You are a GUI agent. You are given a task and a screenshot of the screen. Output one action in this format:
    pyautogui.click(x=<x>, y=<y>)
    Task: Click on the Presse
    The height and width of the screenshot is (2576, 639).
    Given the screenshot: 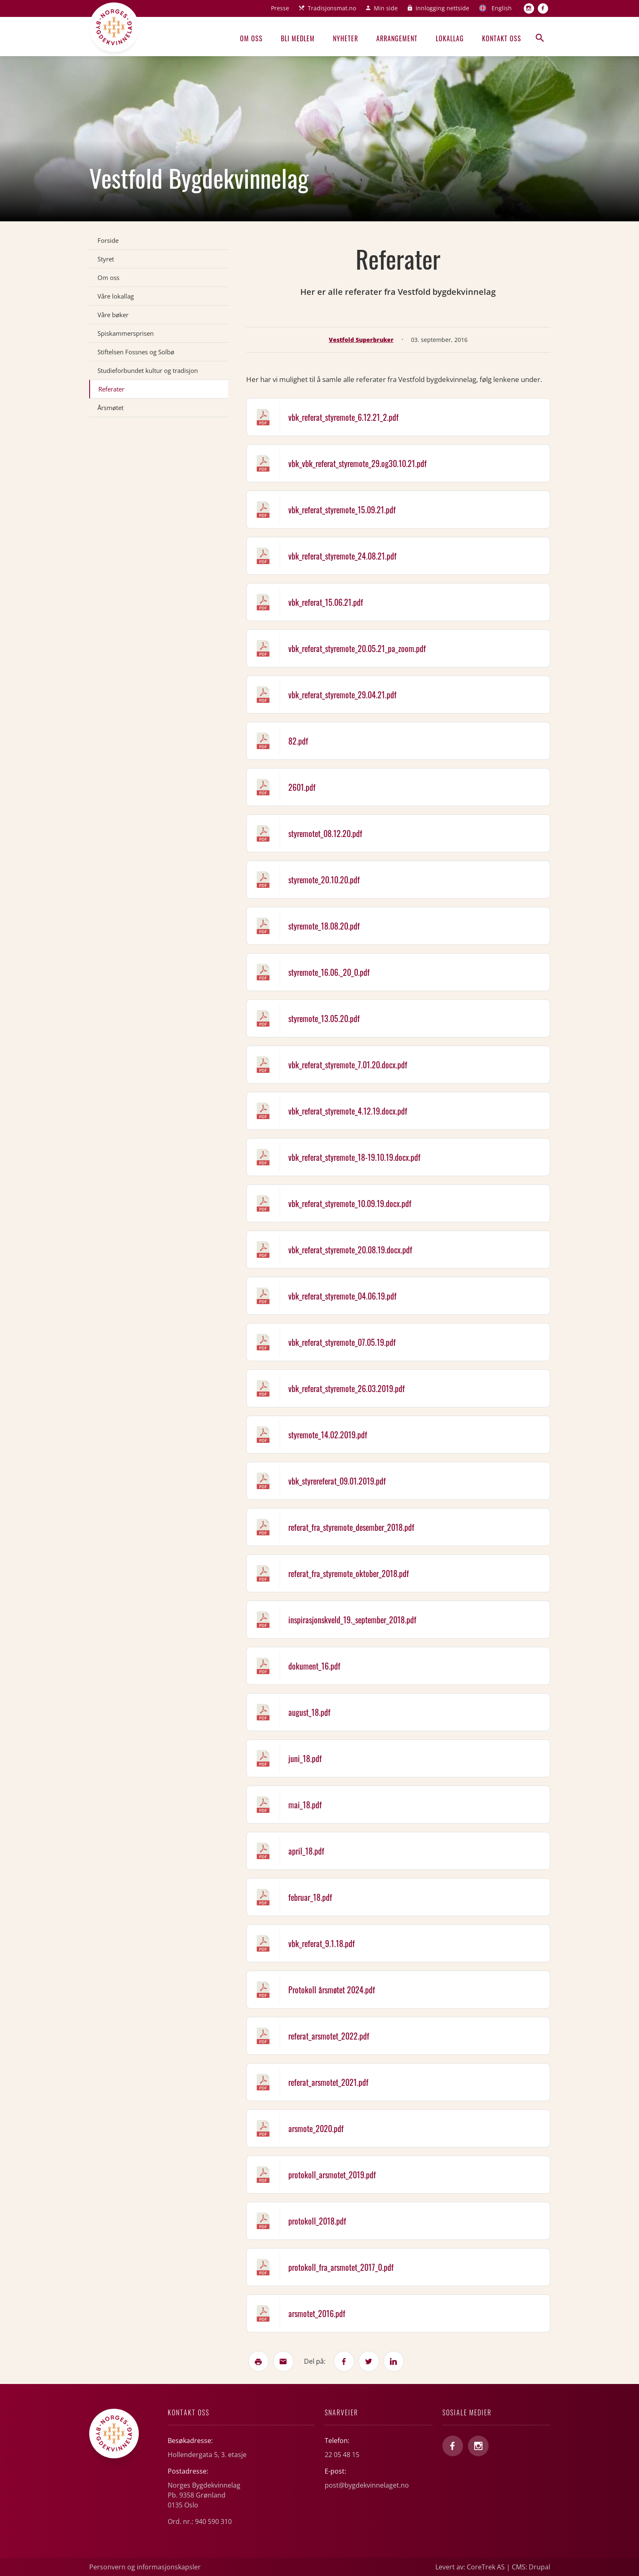 What is the action you would take?
    pyautogui.click(x=280, y=8)
    